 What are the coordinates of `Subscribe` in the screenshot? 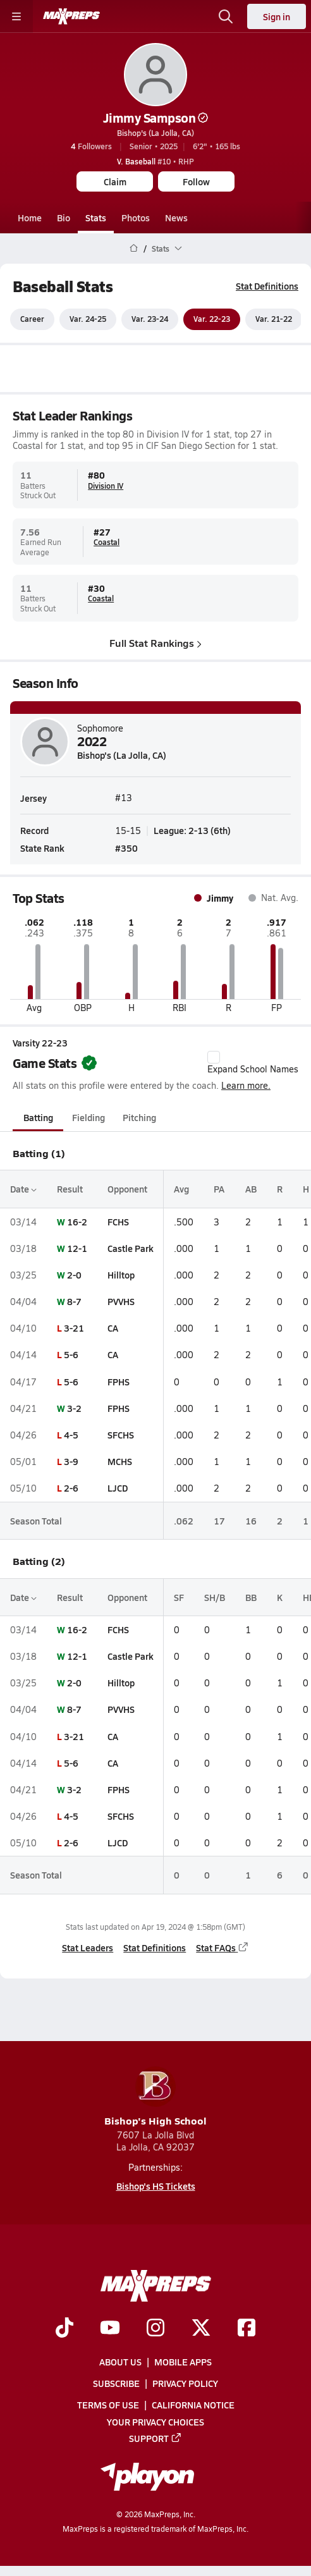 It's located at (116, 2383).